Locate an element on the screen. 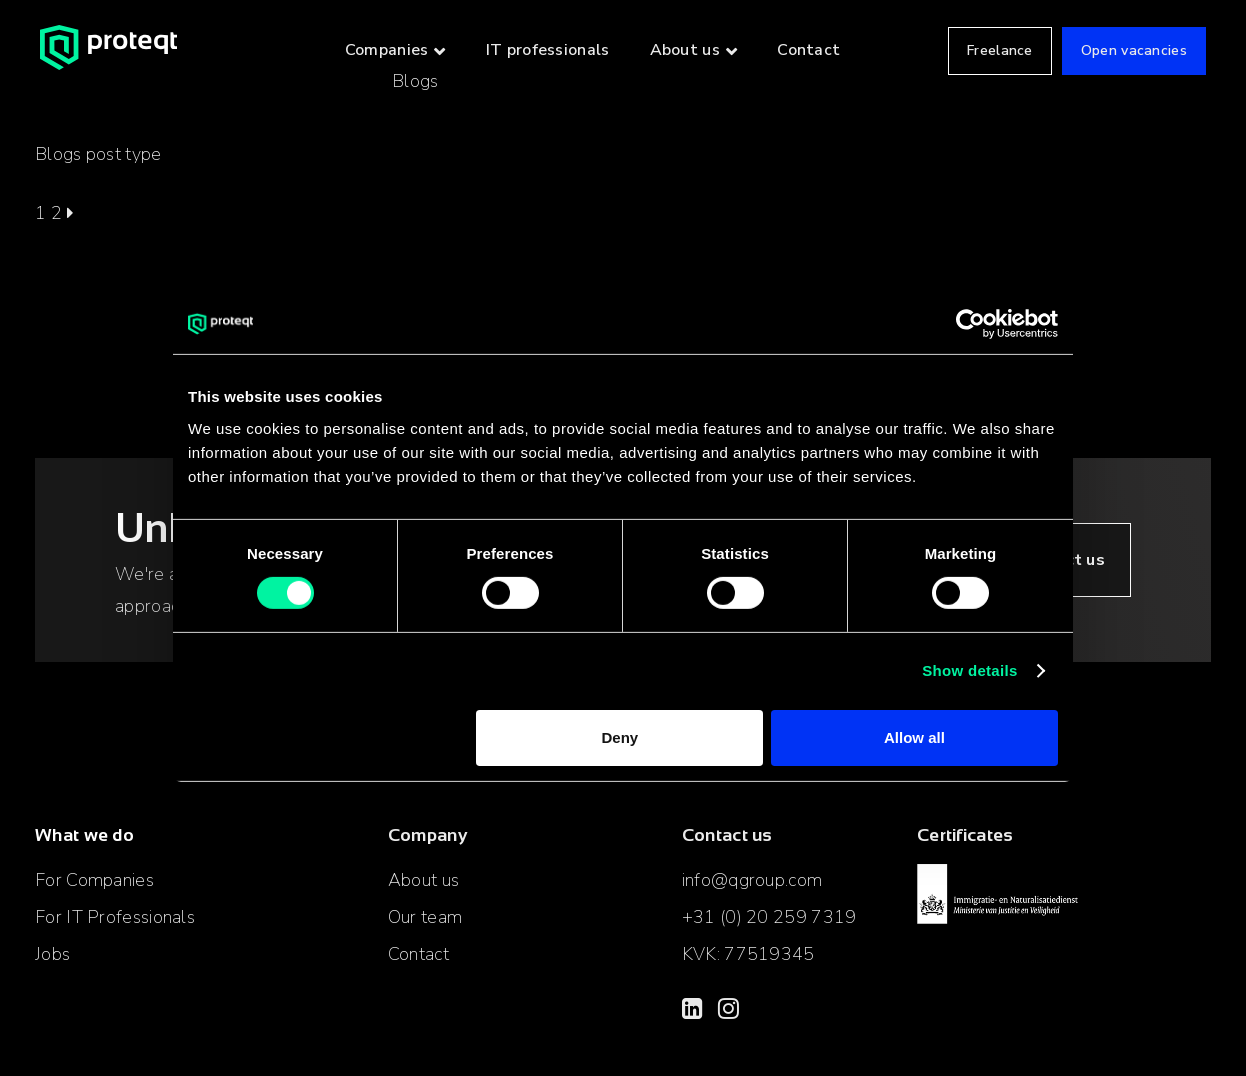  Open vacancies is located at coordinates (1134, 50).